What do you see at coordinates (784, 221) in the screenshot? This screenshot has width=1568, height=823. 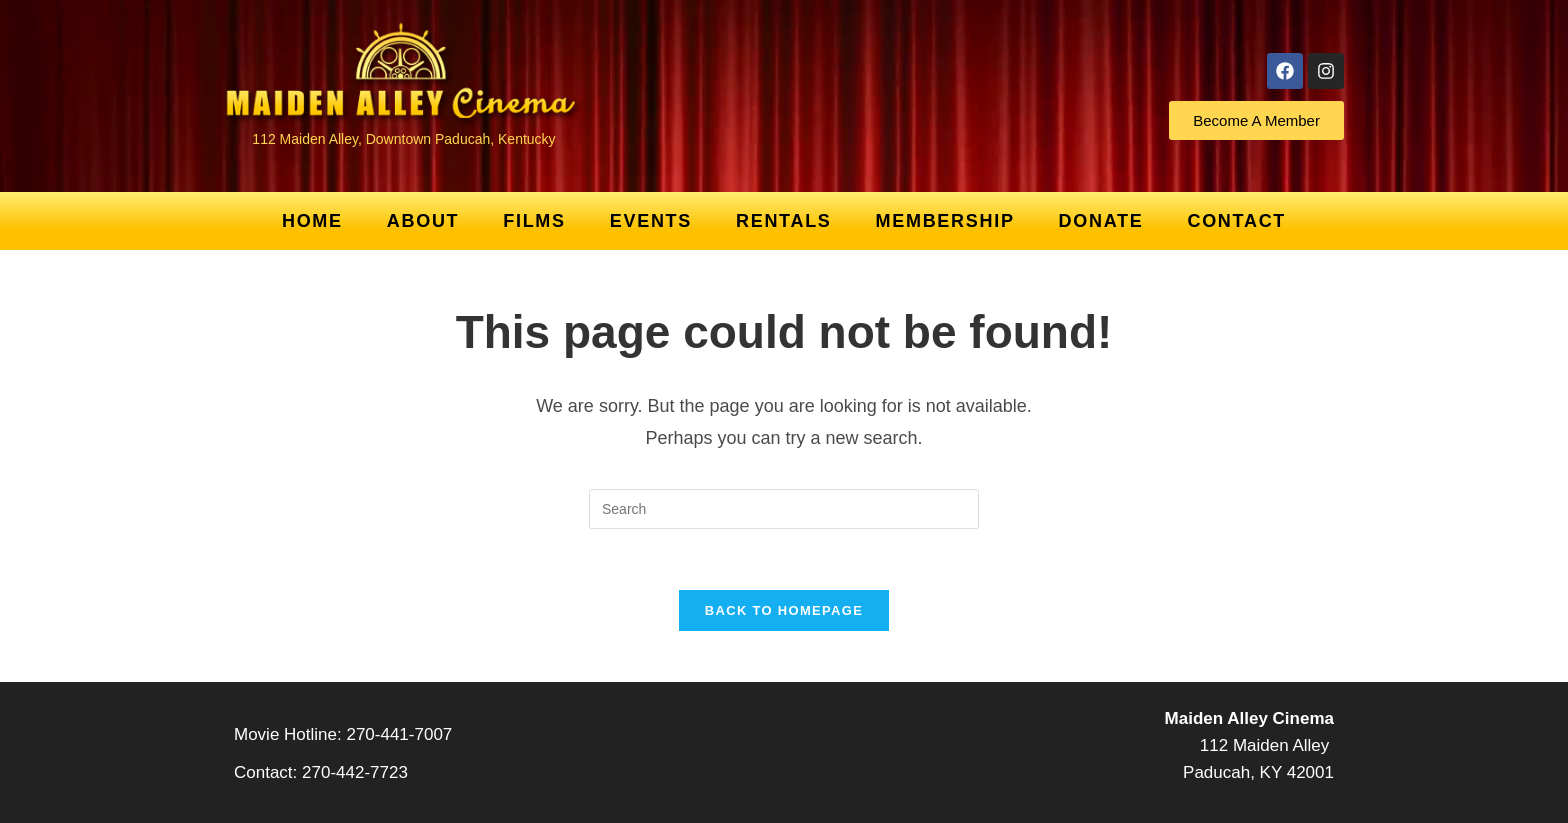 I see `Rentals` at bounding box center [784, 221].